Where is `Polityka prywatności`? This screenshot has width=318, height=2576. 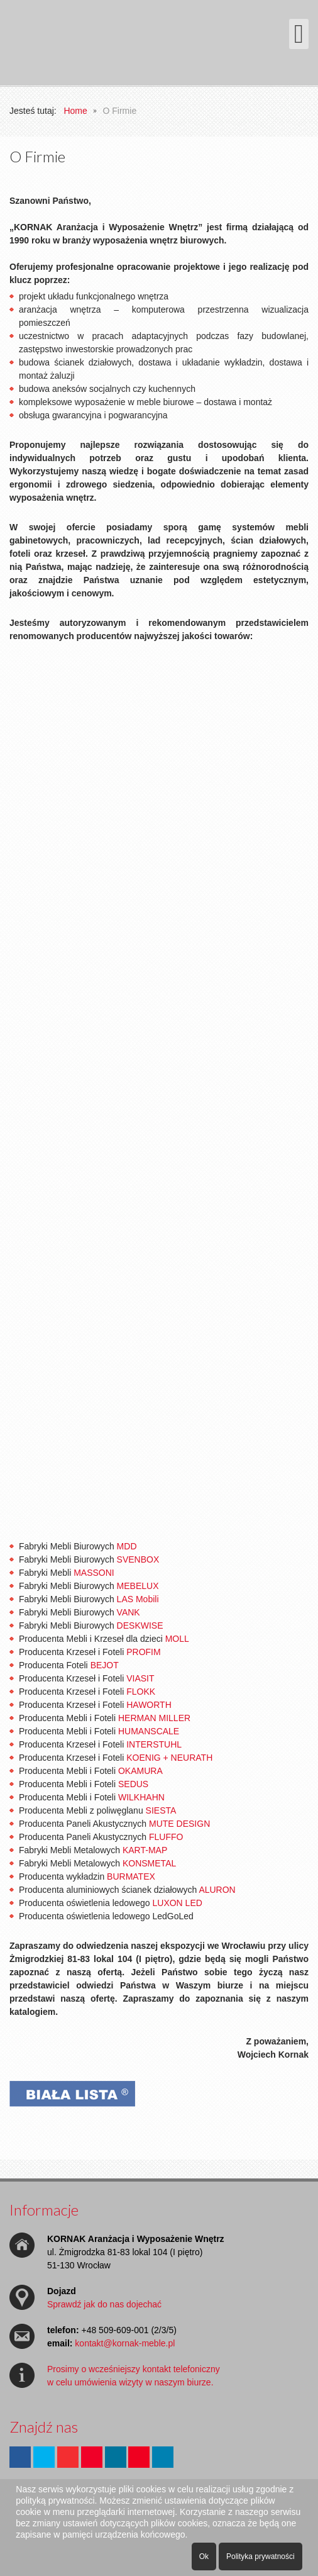 Polityka prywatności is located at coordinates (260, 2556).